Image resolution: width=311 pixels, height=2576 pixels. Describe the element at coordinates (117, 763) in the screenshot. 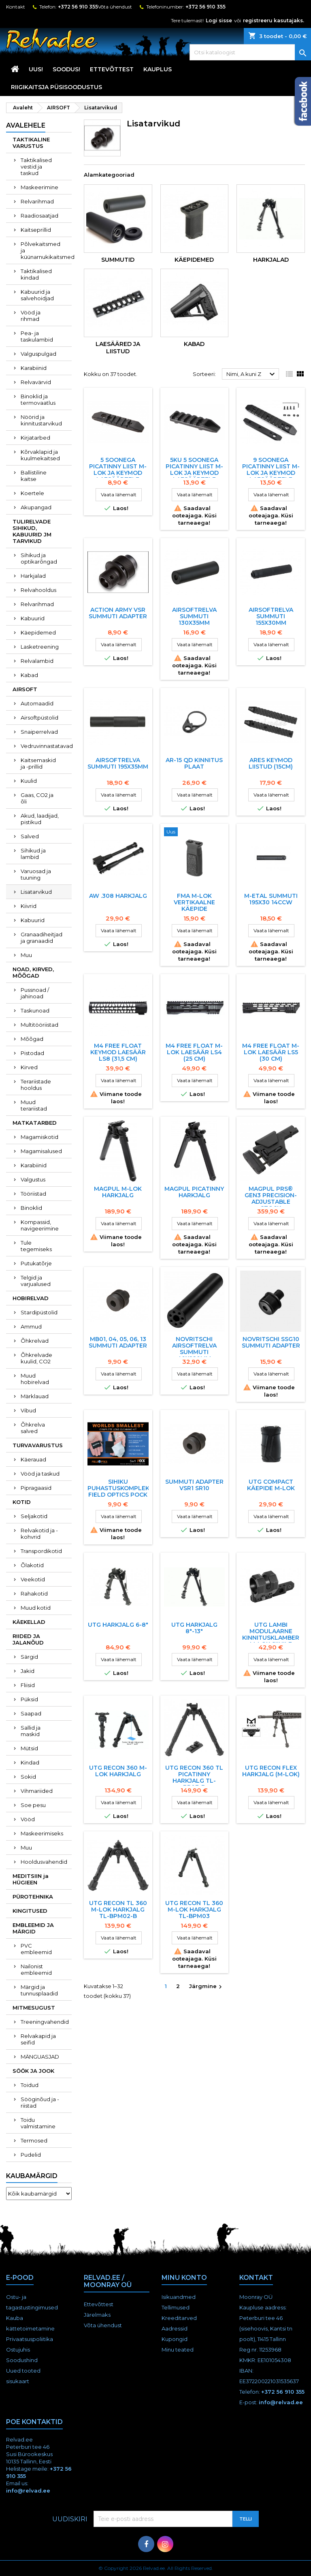

I see `AIRSOFTRELVA SUMMUTI 195x35MM` at that location.